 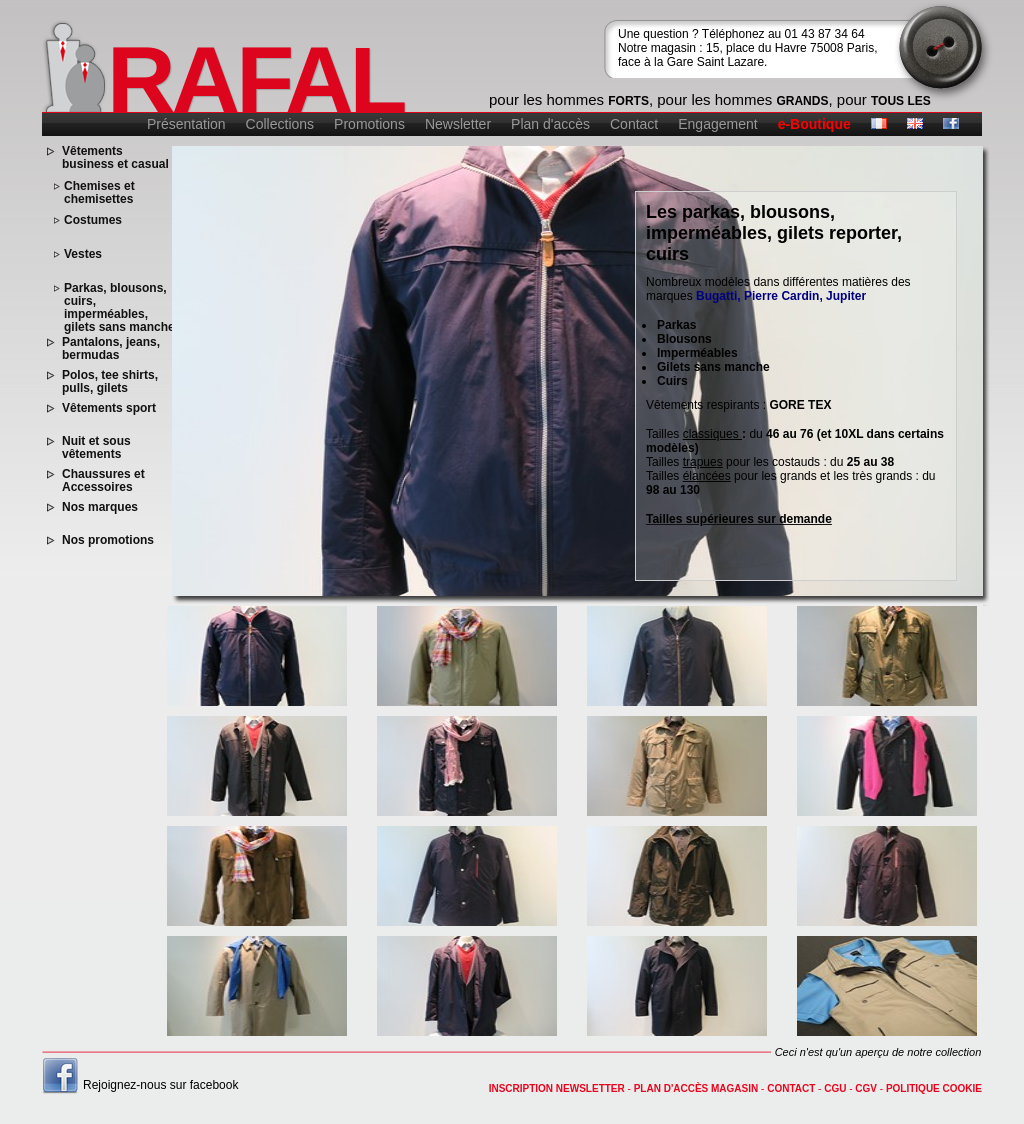 What do you see at coordinates (186, 124) in the screenshot?
I see `Présentation` at bounding box center [186, 124].